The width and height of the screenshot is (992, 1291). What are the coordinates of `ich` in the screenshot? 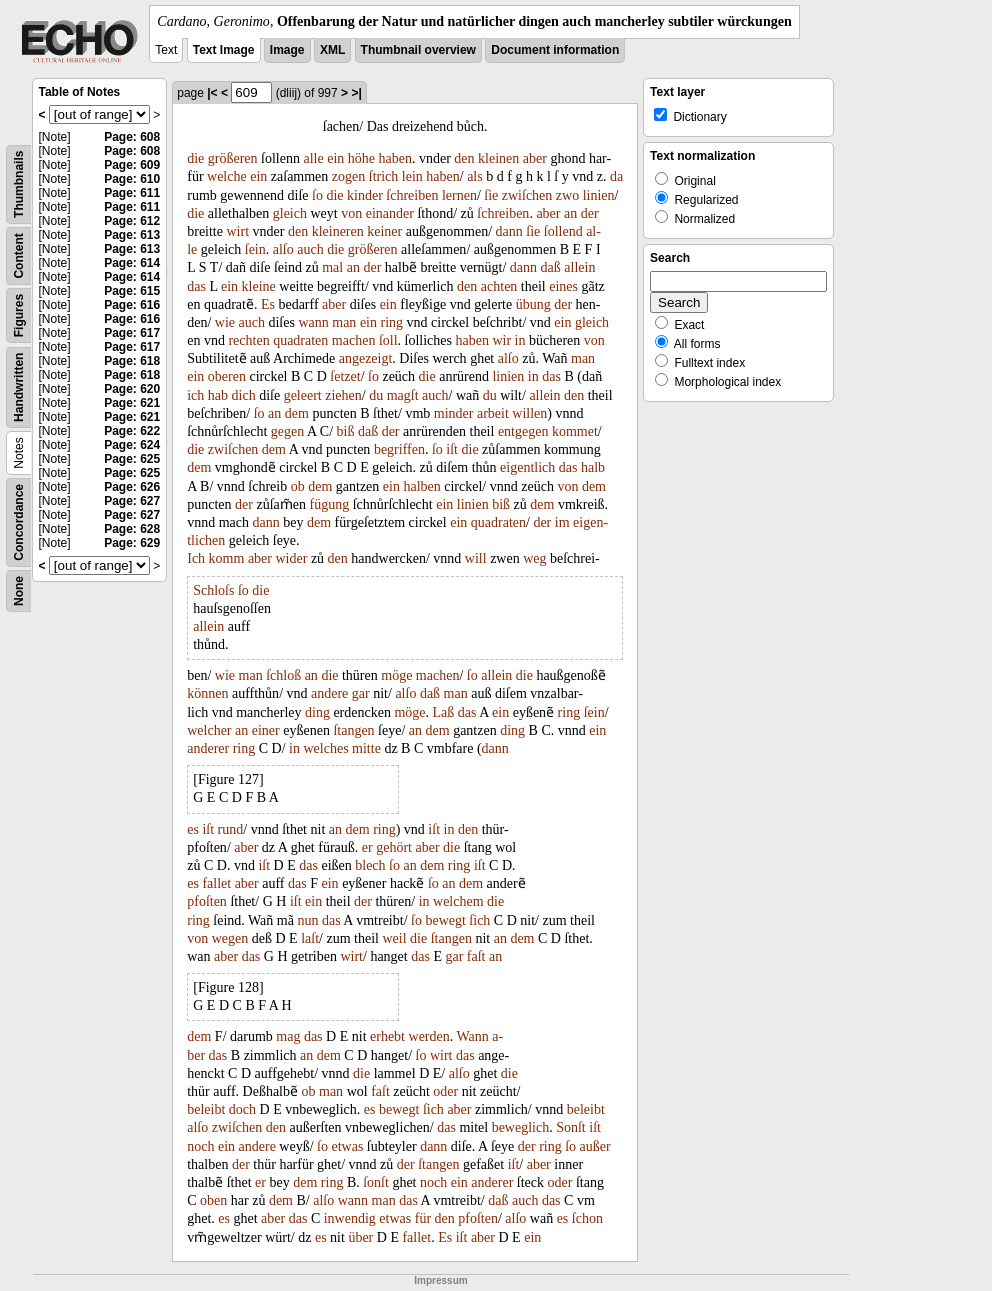 It's located at (195, 395).